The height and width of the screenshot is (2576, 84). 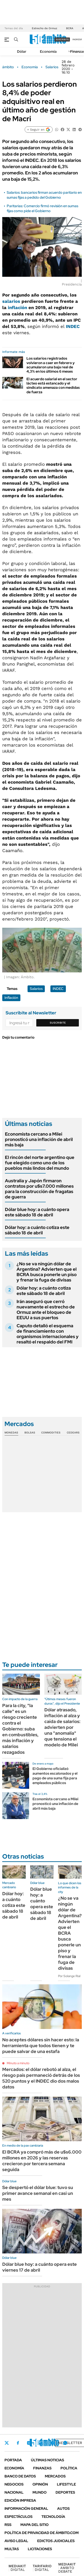 I want to click on DIGITAL, so click(x=17, y=2568).